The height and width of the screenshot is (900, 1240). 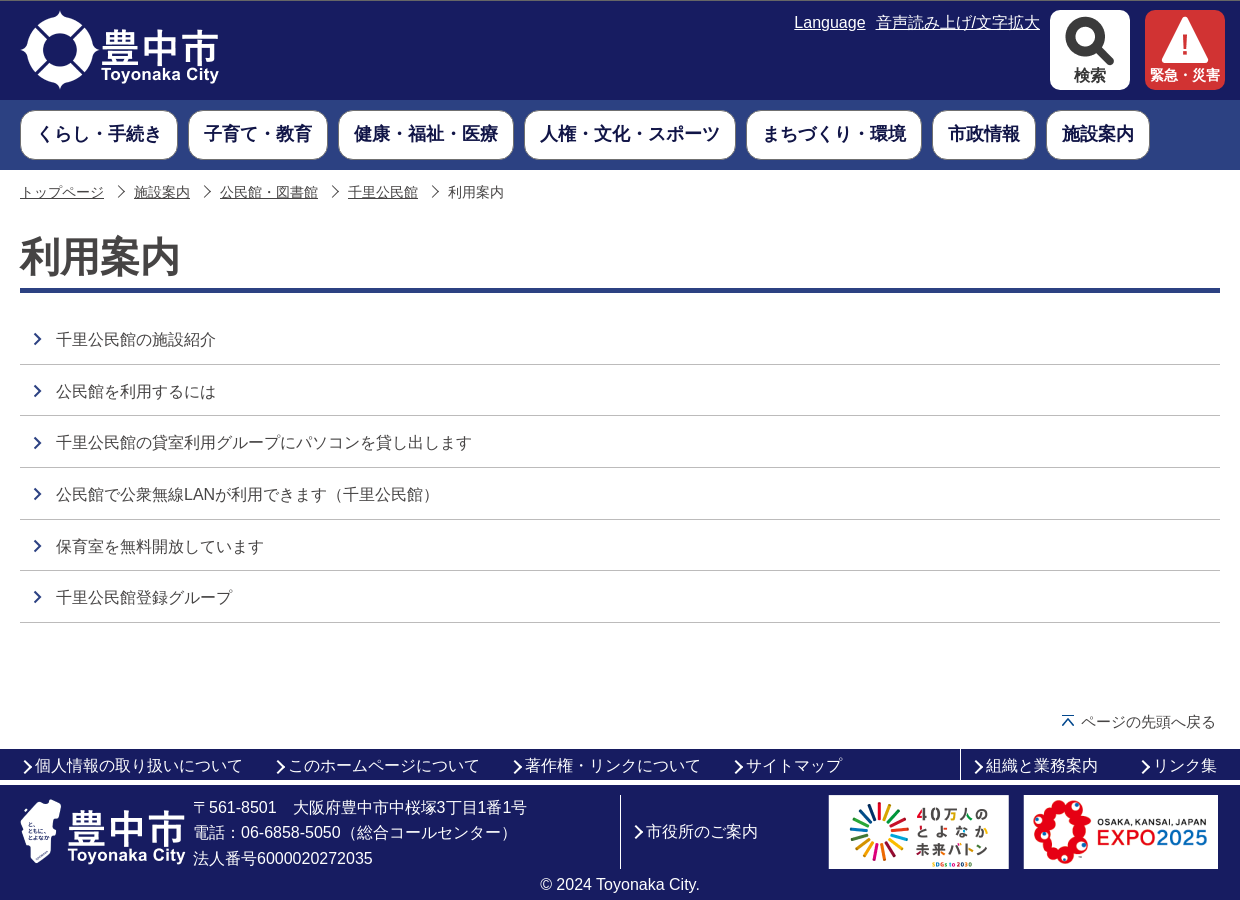 What do you see at coordinates (269, 192) in the screenshot?
I see `公民館・図書館` at bounding box center [269, 192].